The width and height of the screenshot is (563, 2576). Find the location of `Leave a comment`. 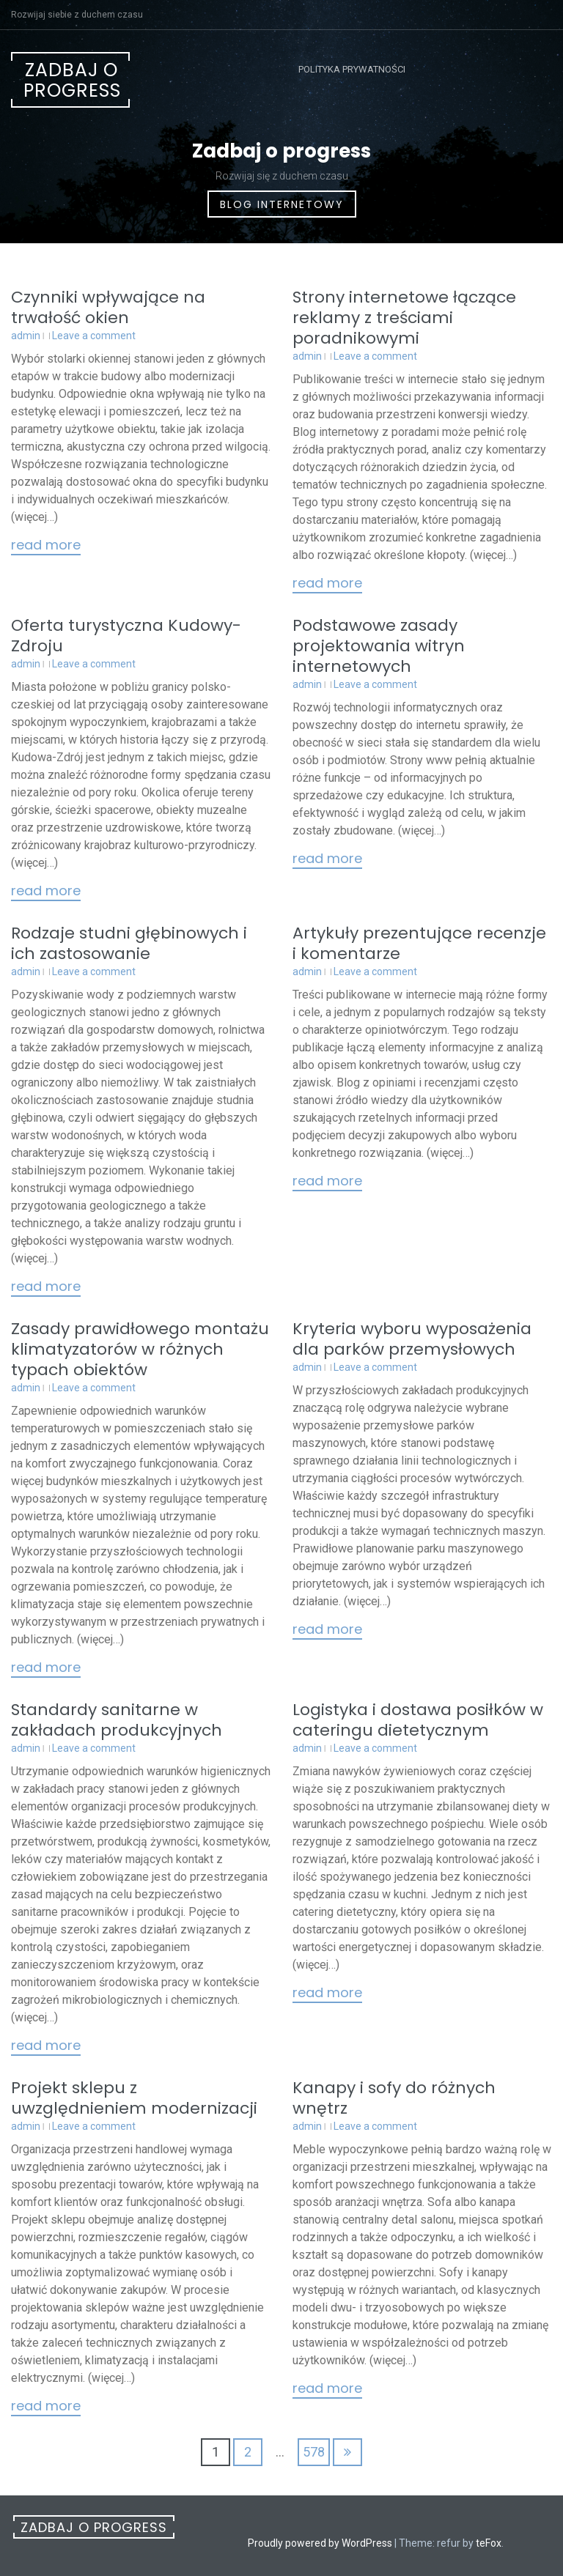

Leave a comment is located at coordinates (94, 335).